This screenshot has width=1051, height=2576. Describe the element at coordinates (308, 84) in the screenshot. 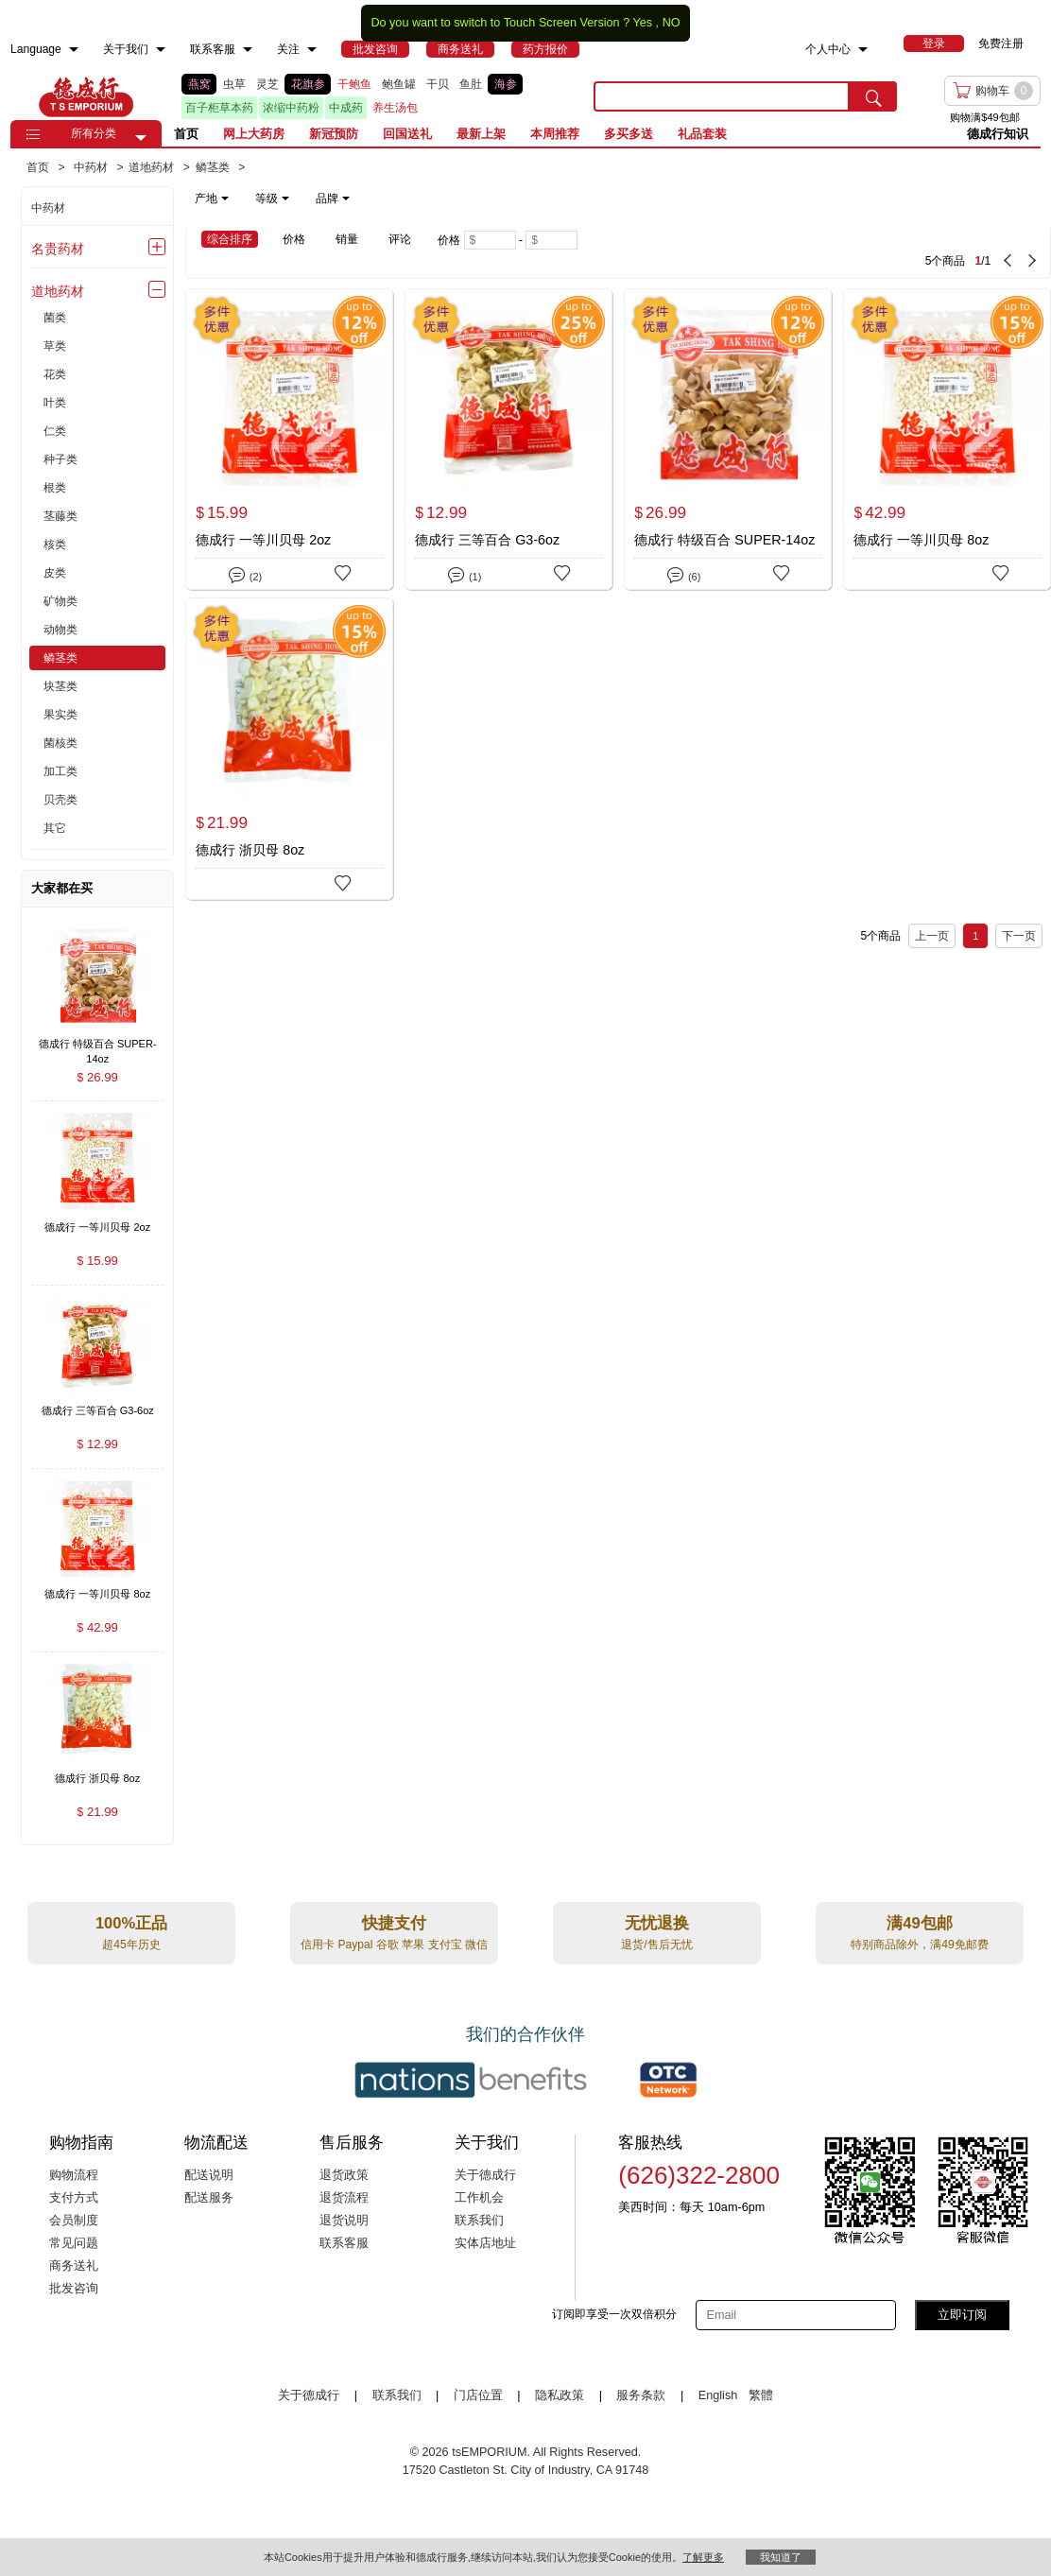

I see `花旗参` at that location.